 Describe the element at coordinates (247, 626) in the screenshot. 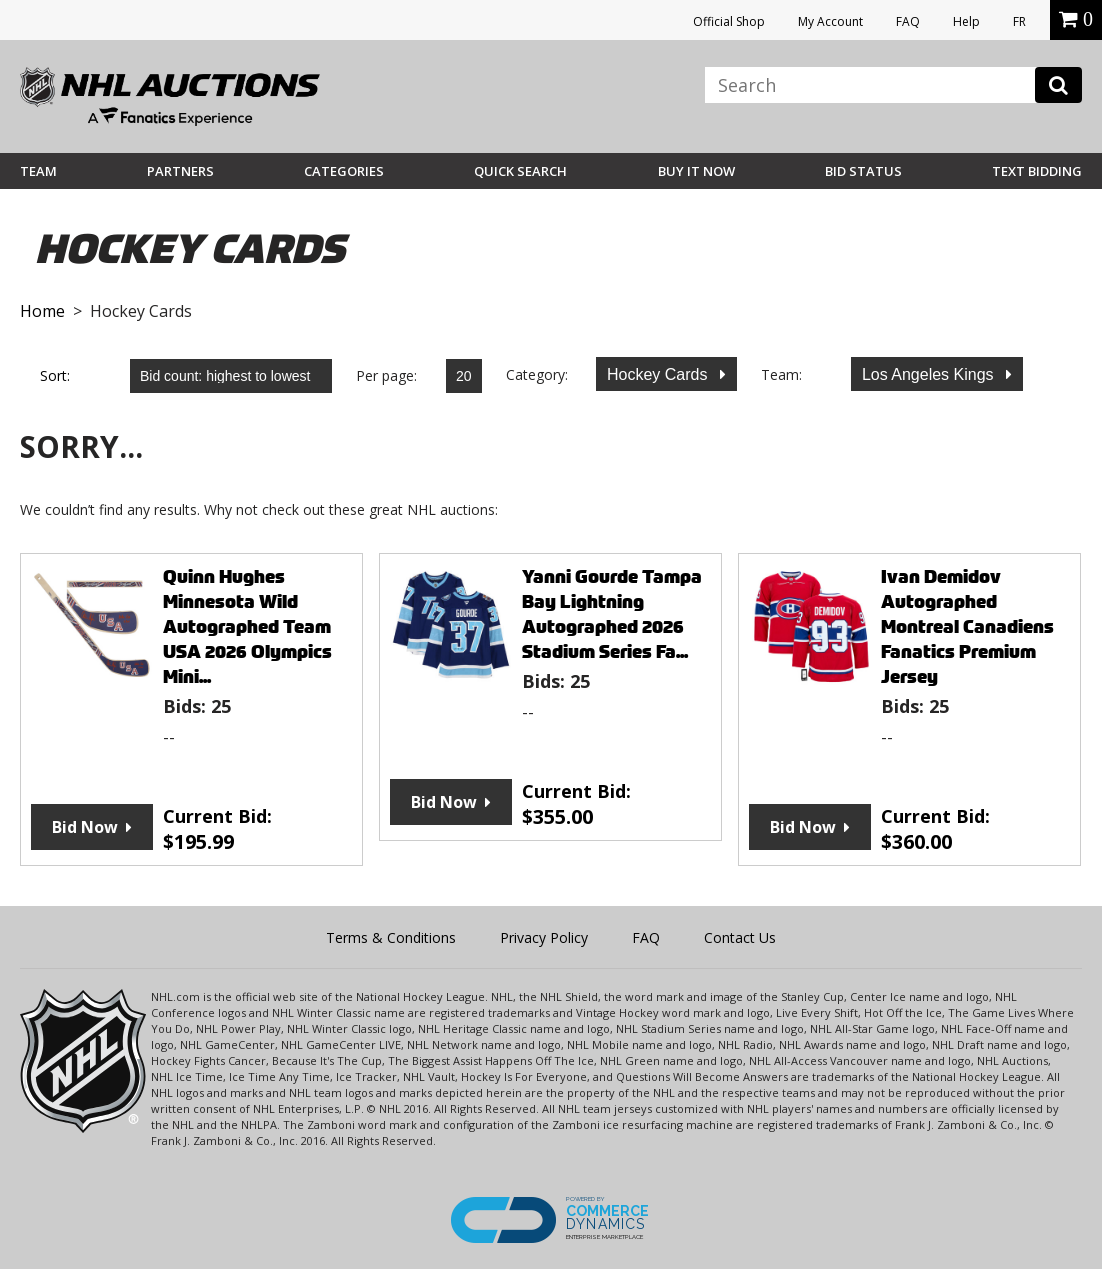

I see `Quinn Hughes Minnesota Wild Autographed Team USA 2026 Olympics Mini...` at that location.